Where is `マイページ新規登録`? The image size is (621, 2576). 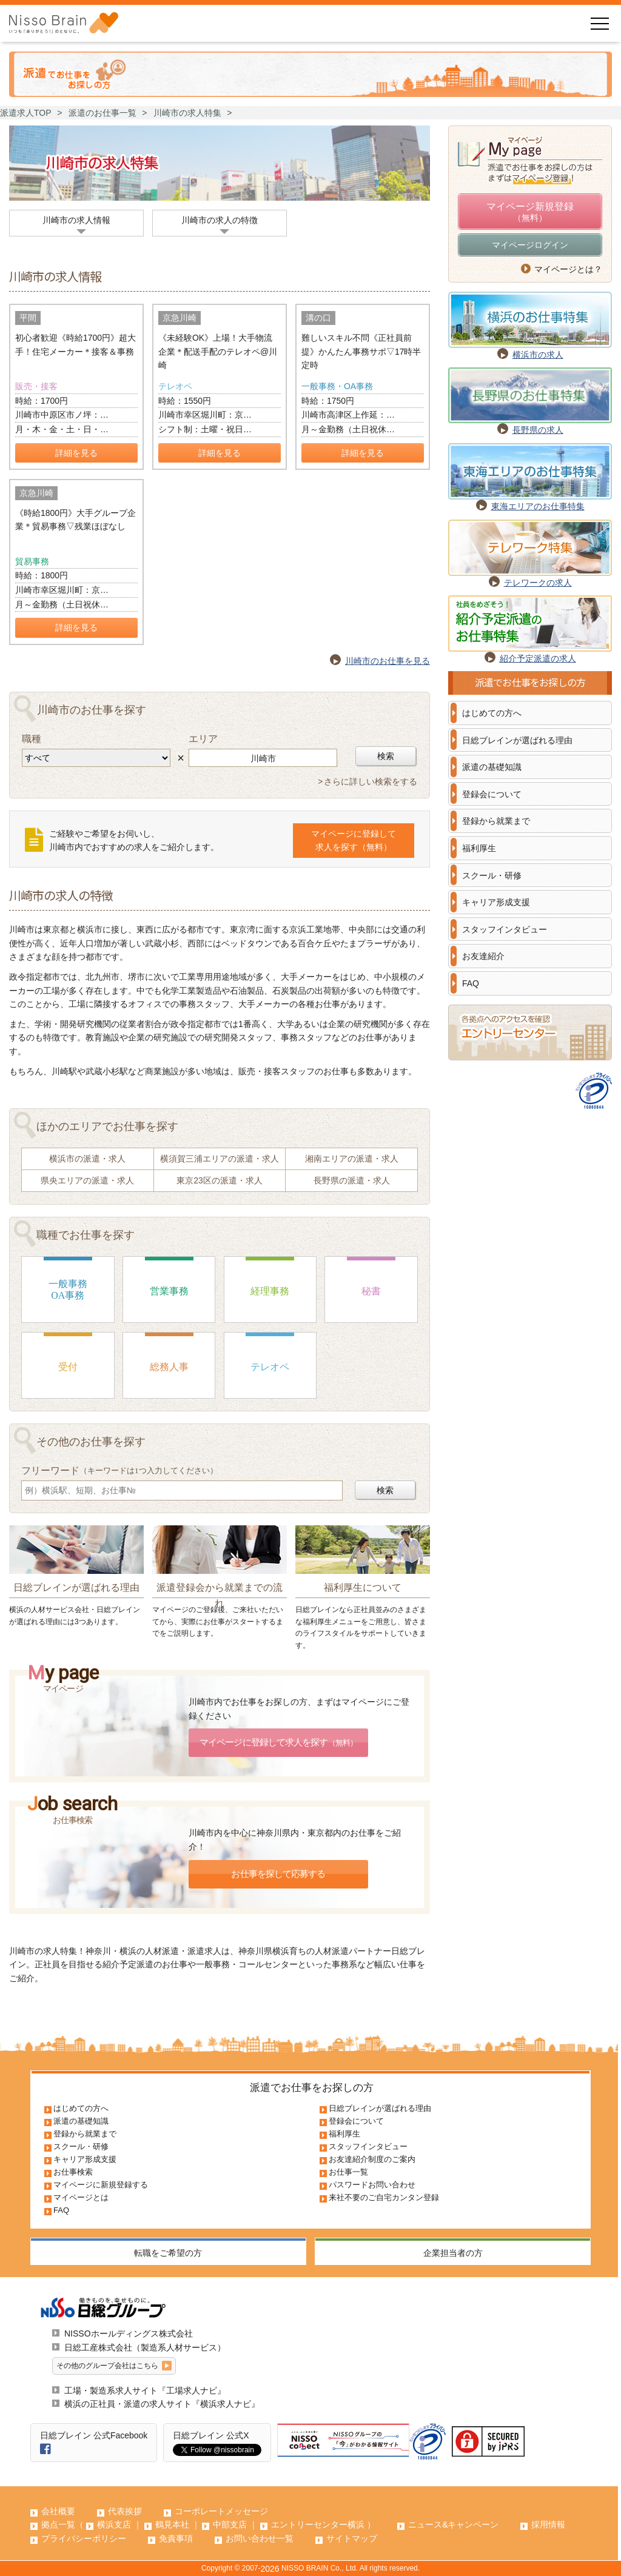 マイページ新規登録 is located at coordinates (530, 213).